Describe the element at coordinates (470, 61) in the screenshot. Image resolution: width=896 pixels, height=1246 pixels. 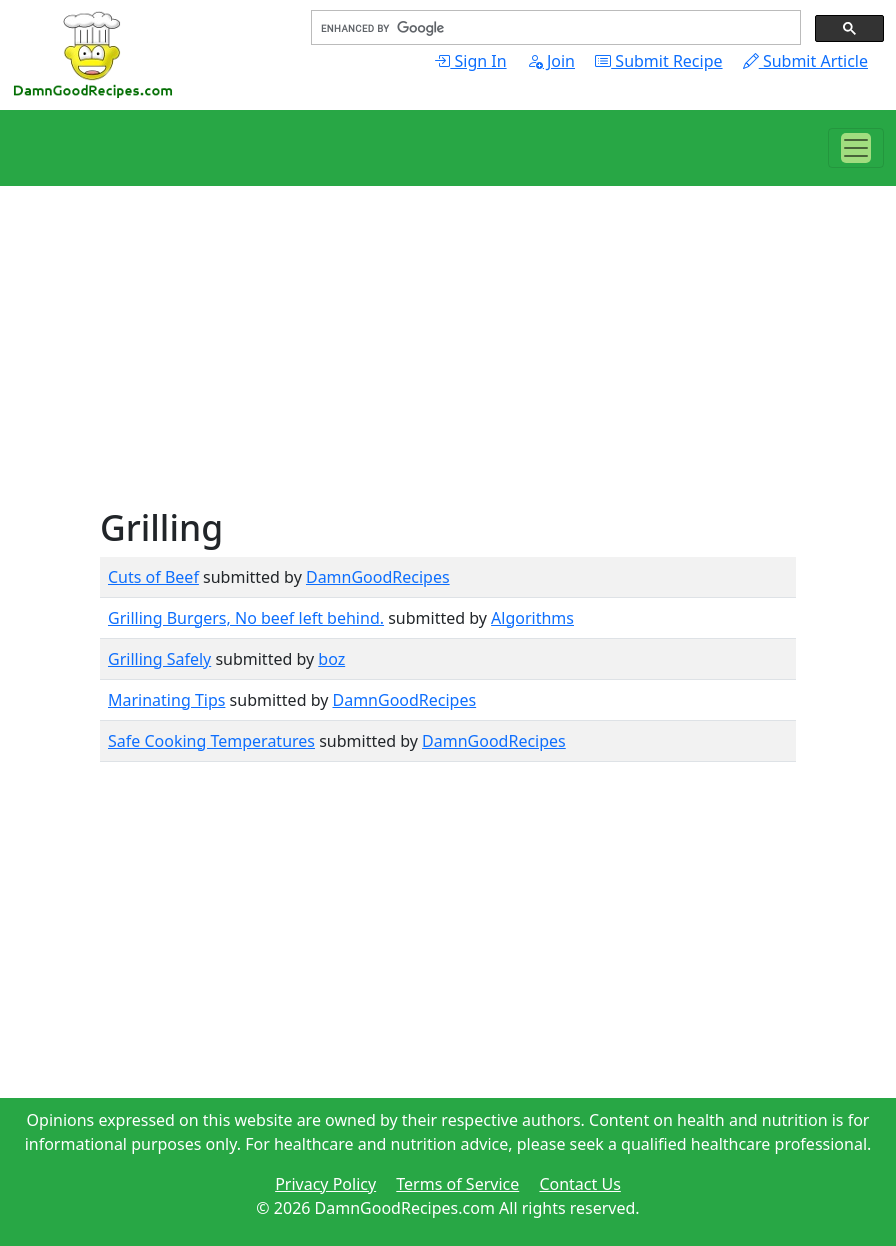
I see `Sign In` at that location.